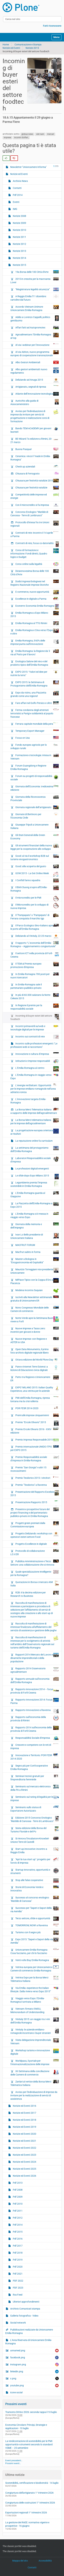 Image resolution: width=64 pixels, height=2576 pixels. Describe the element at coordinates (34, 2385) in the screenshot. I see `youtube.png` at that location.